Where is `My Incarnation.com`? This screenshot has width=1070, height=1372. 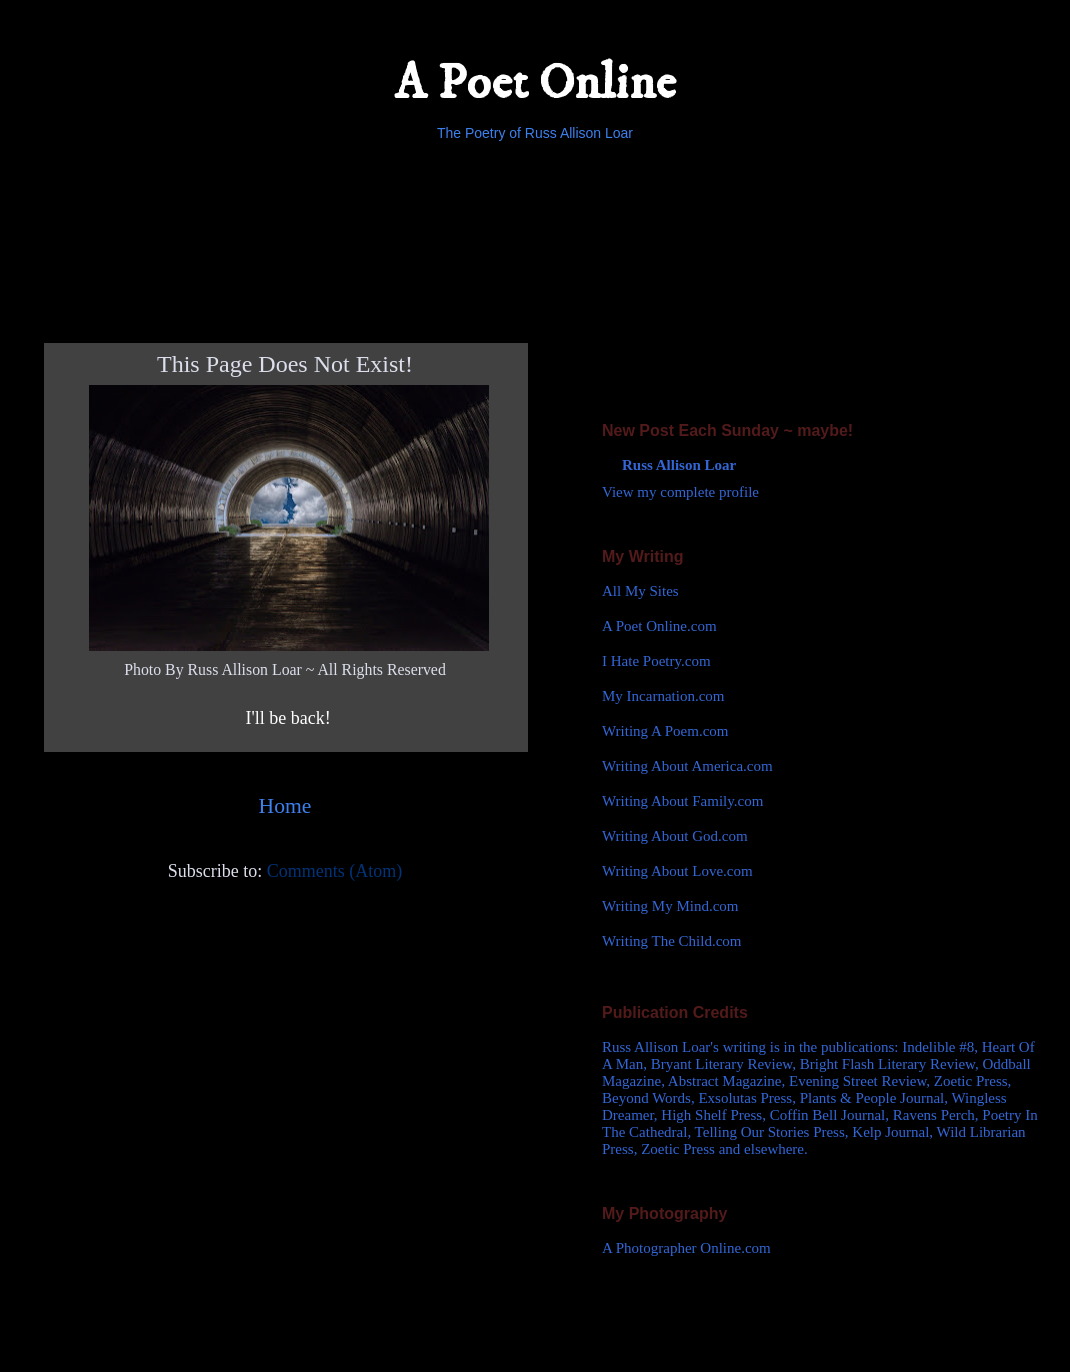
My Incarnation.com is located at coordinates (663, 696).